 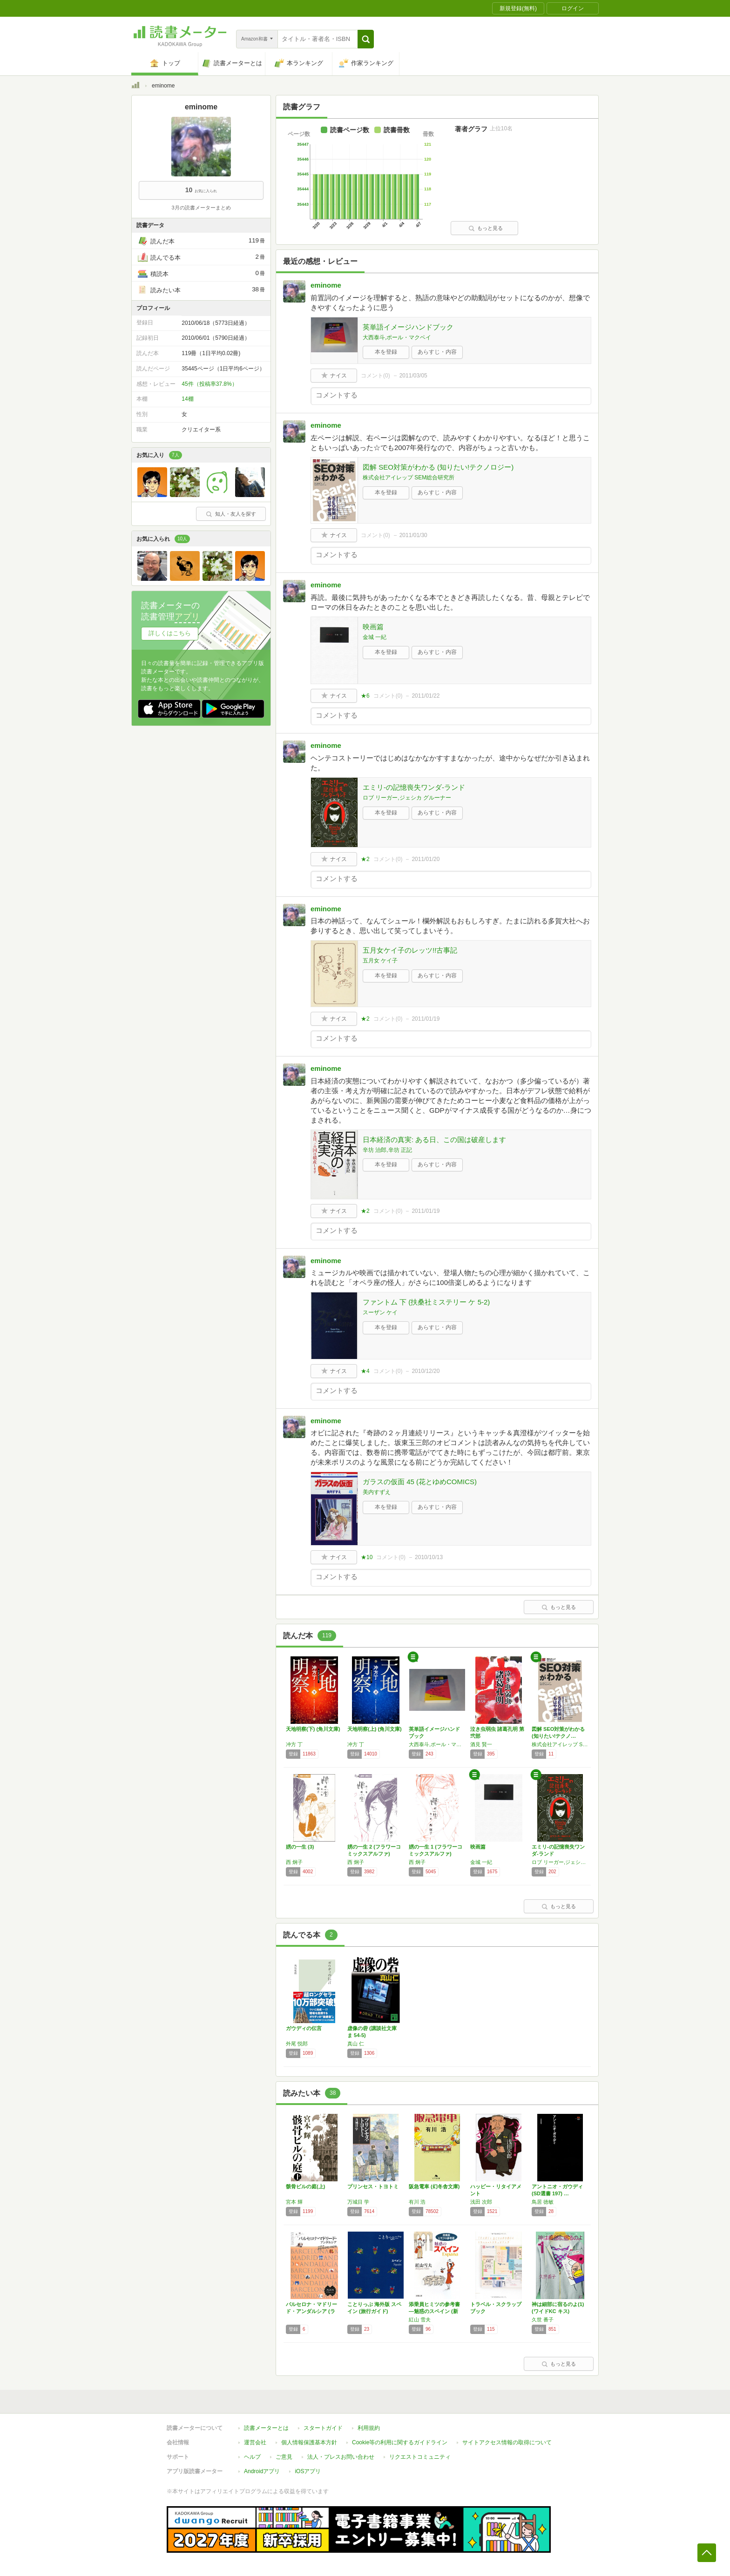 What do you see at coordinates (252, 2457) in the screenshot?
I see `ヘルプ` at bounding box center [252, 2457].